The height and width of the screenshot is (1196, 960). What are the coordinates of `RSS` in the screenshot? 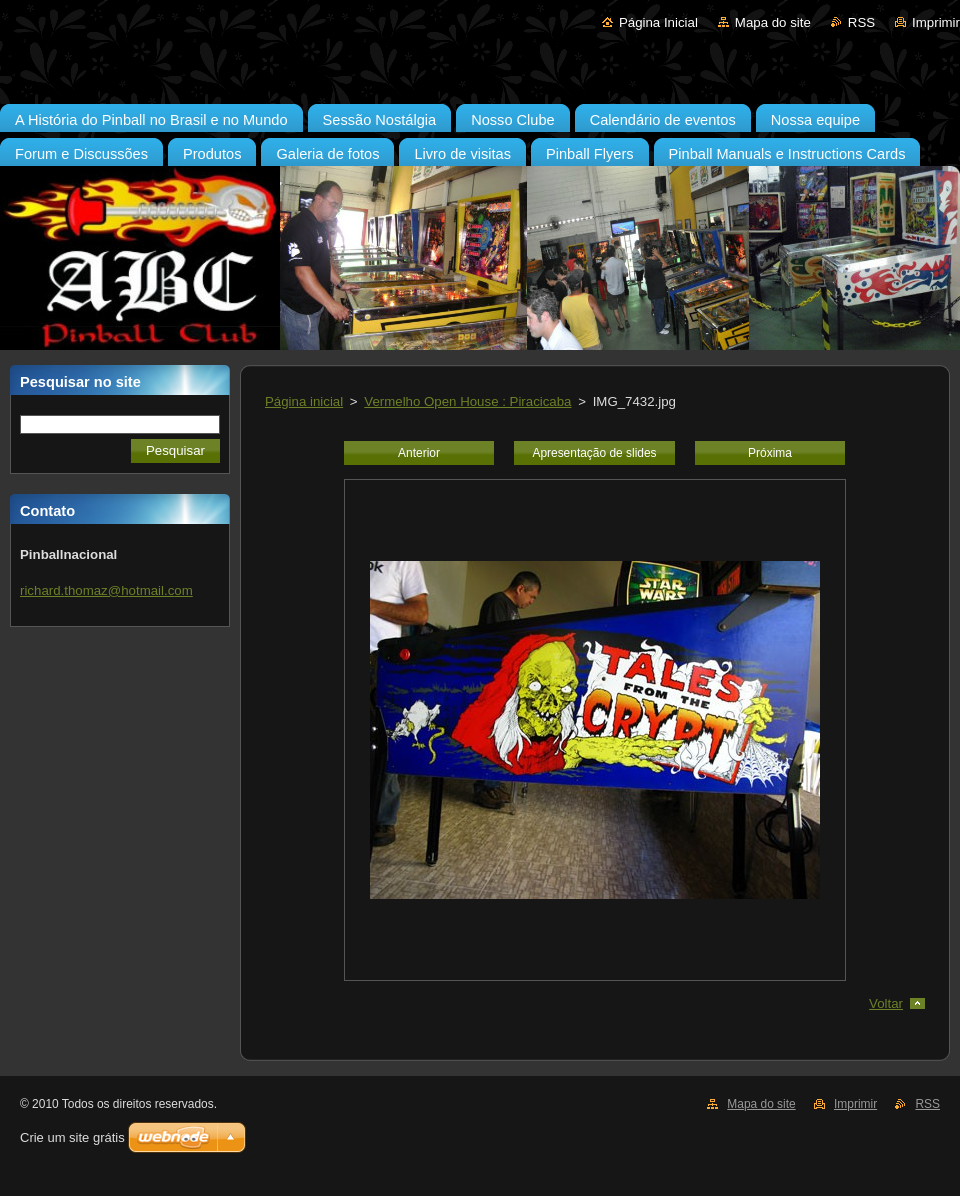 It's located at (861, 22).